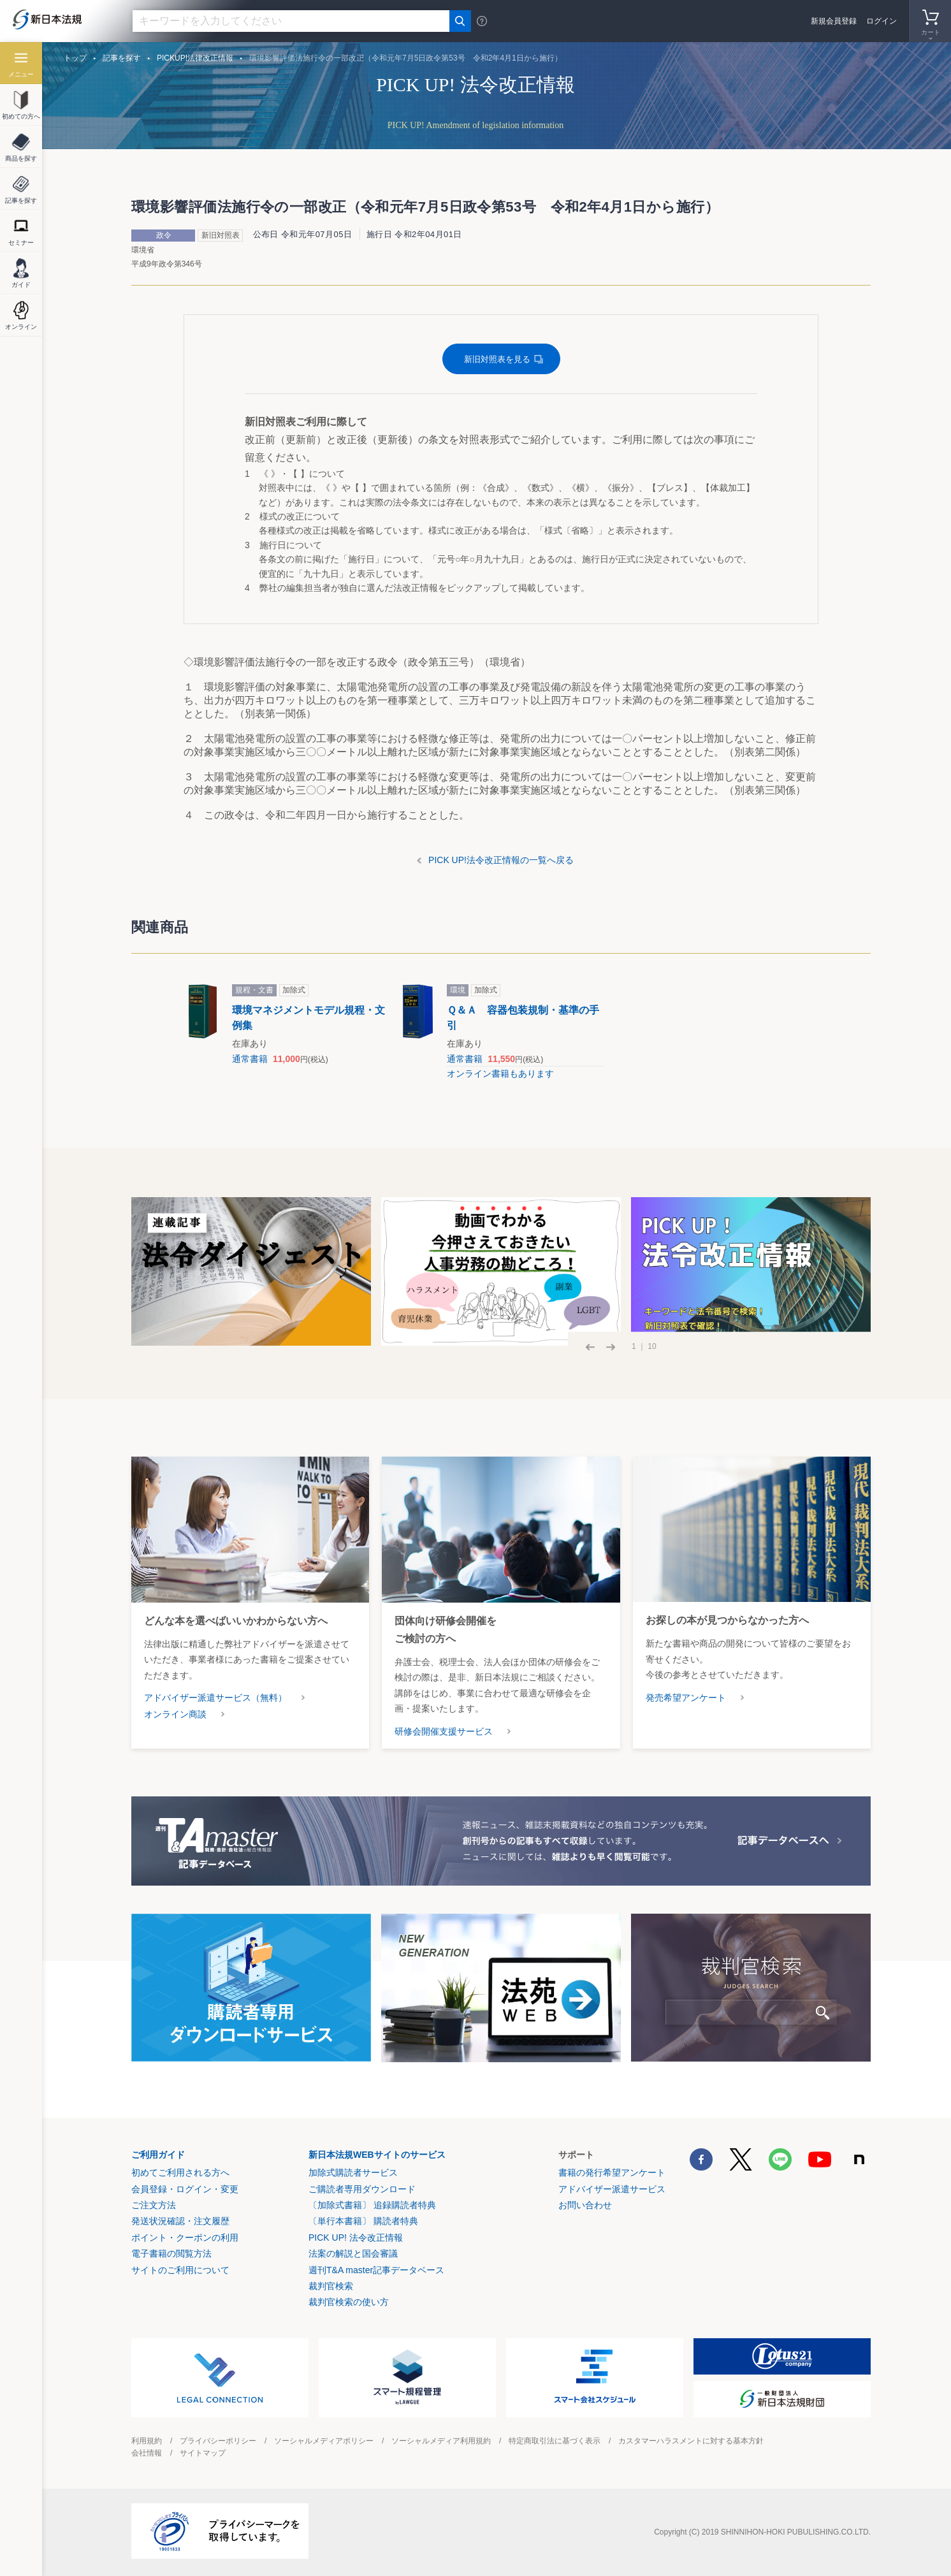 Image resolution: width=951 pixels, height=2576 pixels. Describe the element at coordinates (171, 2253) in the screenshot. I see `電子書籍の閲覧方法` at that location.